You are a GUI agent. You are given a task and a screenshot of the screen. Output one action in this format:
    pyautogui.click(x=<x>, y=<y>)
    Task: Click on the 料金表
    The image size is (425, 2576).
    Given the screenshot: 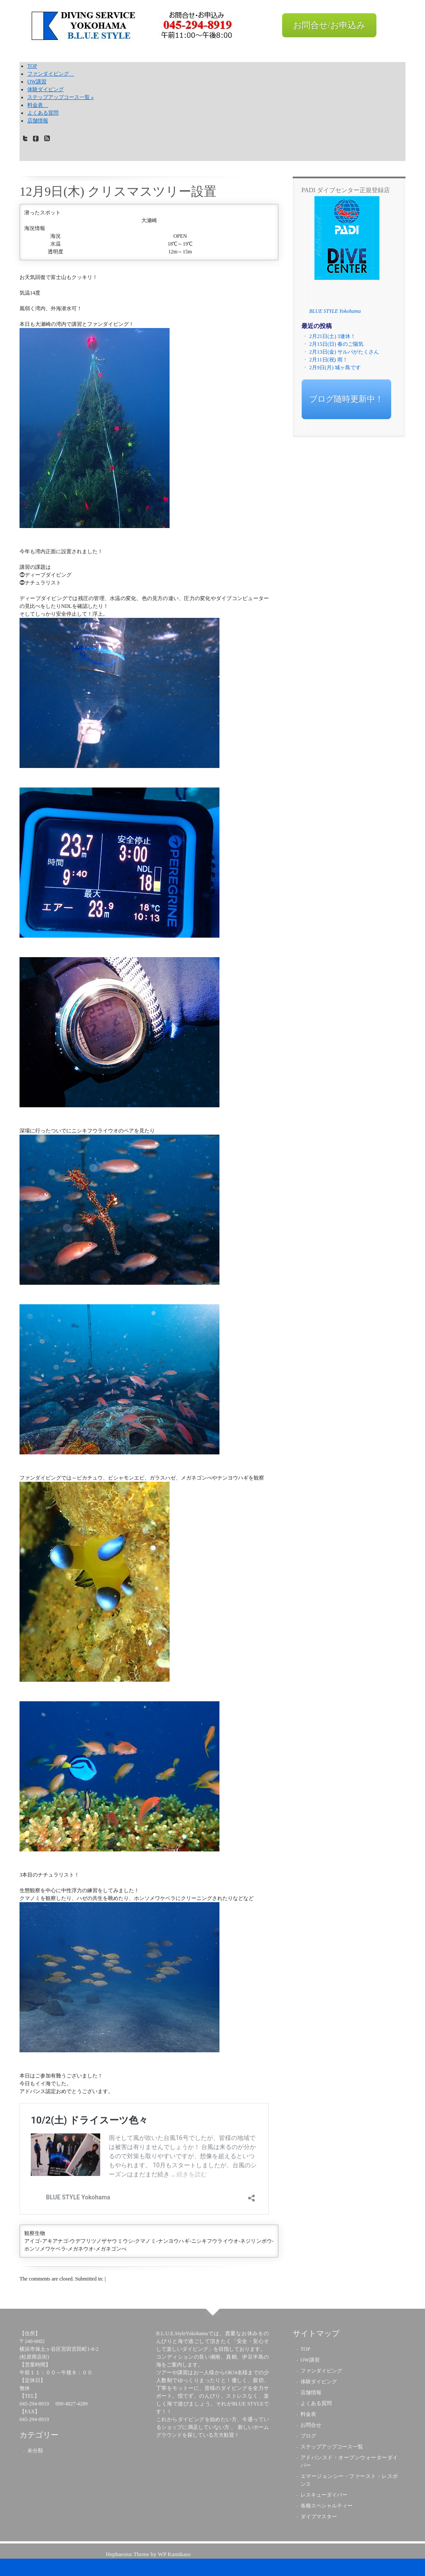 What is the action you would take?
    pyautogui.click(x=37, y=105)
    